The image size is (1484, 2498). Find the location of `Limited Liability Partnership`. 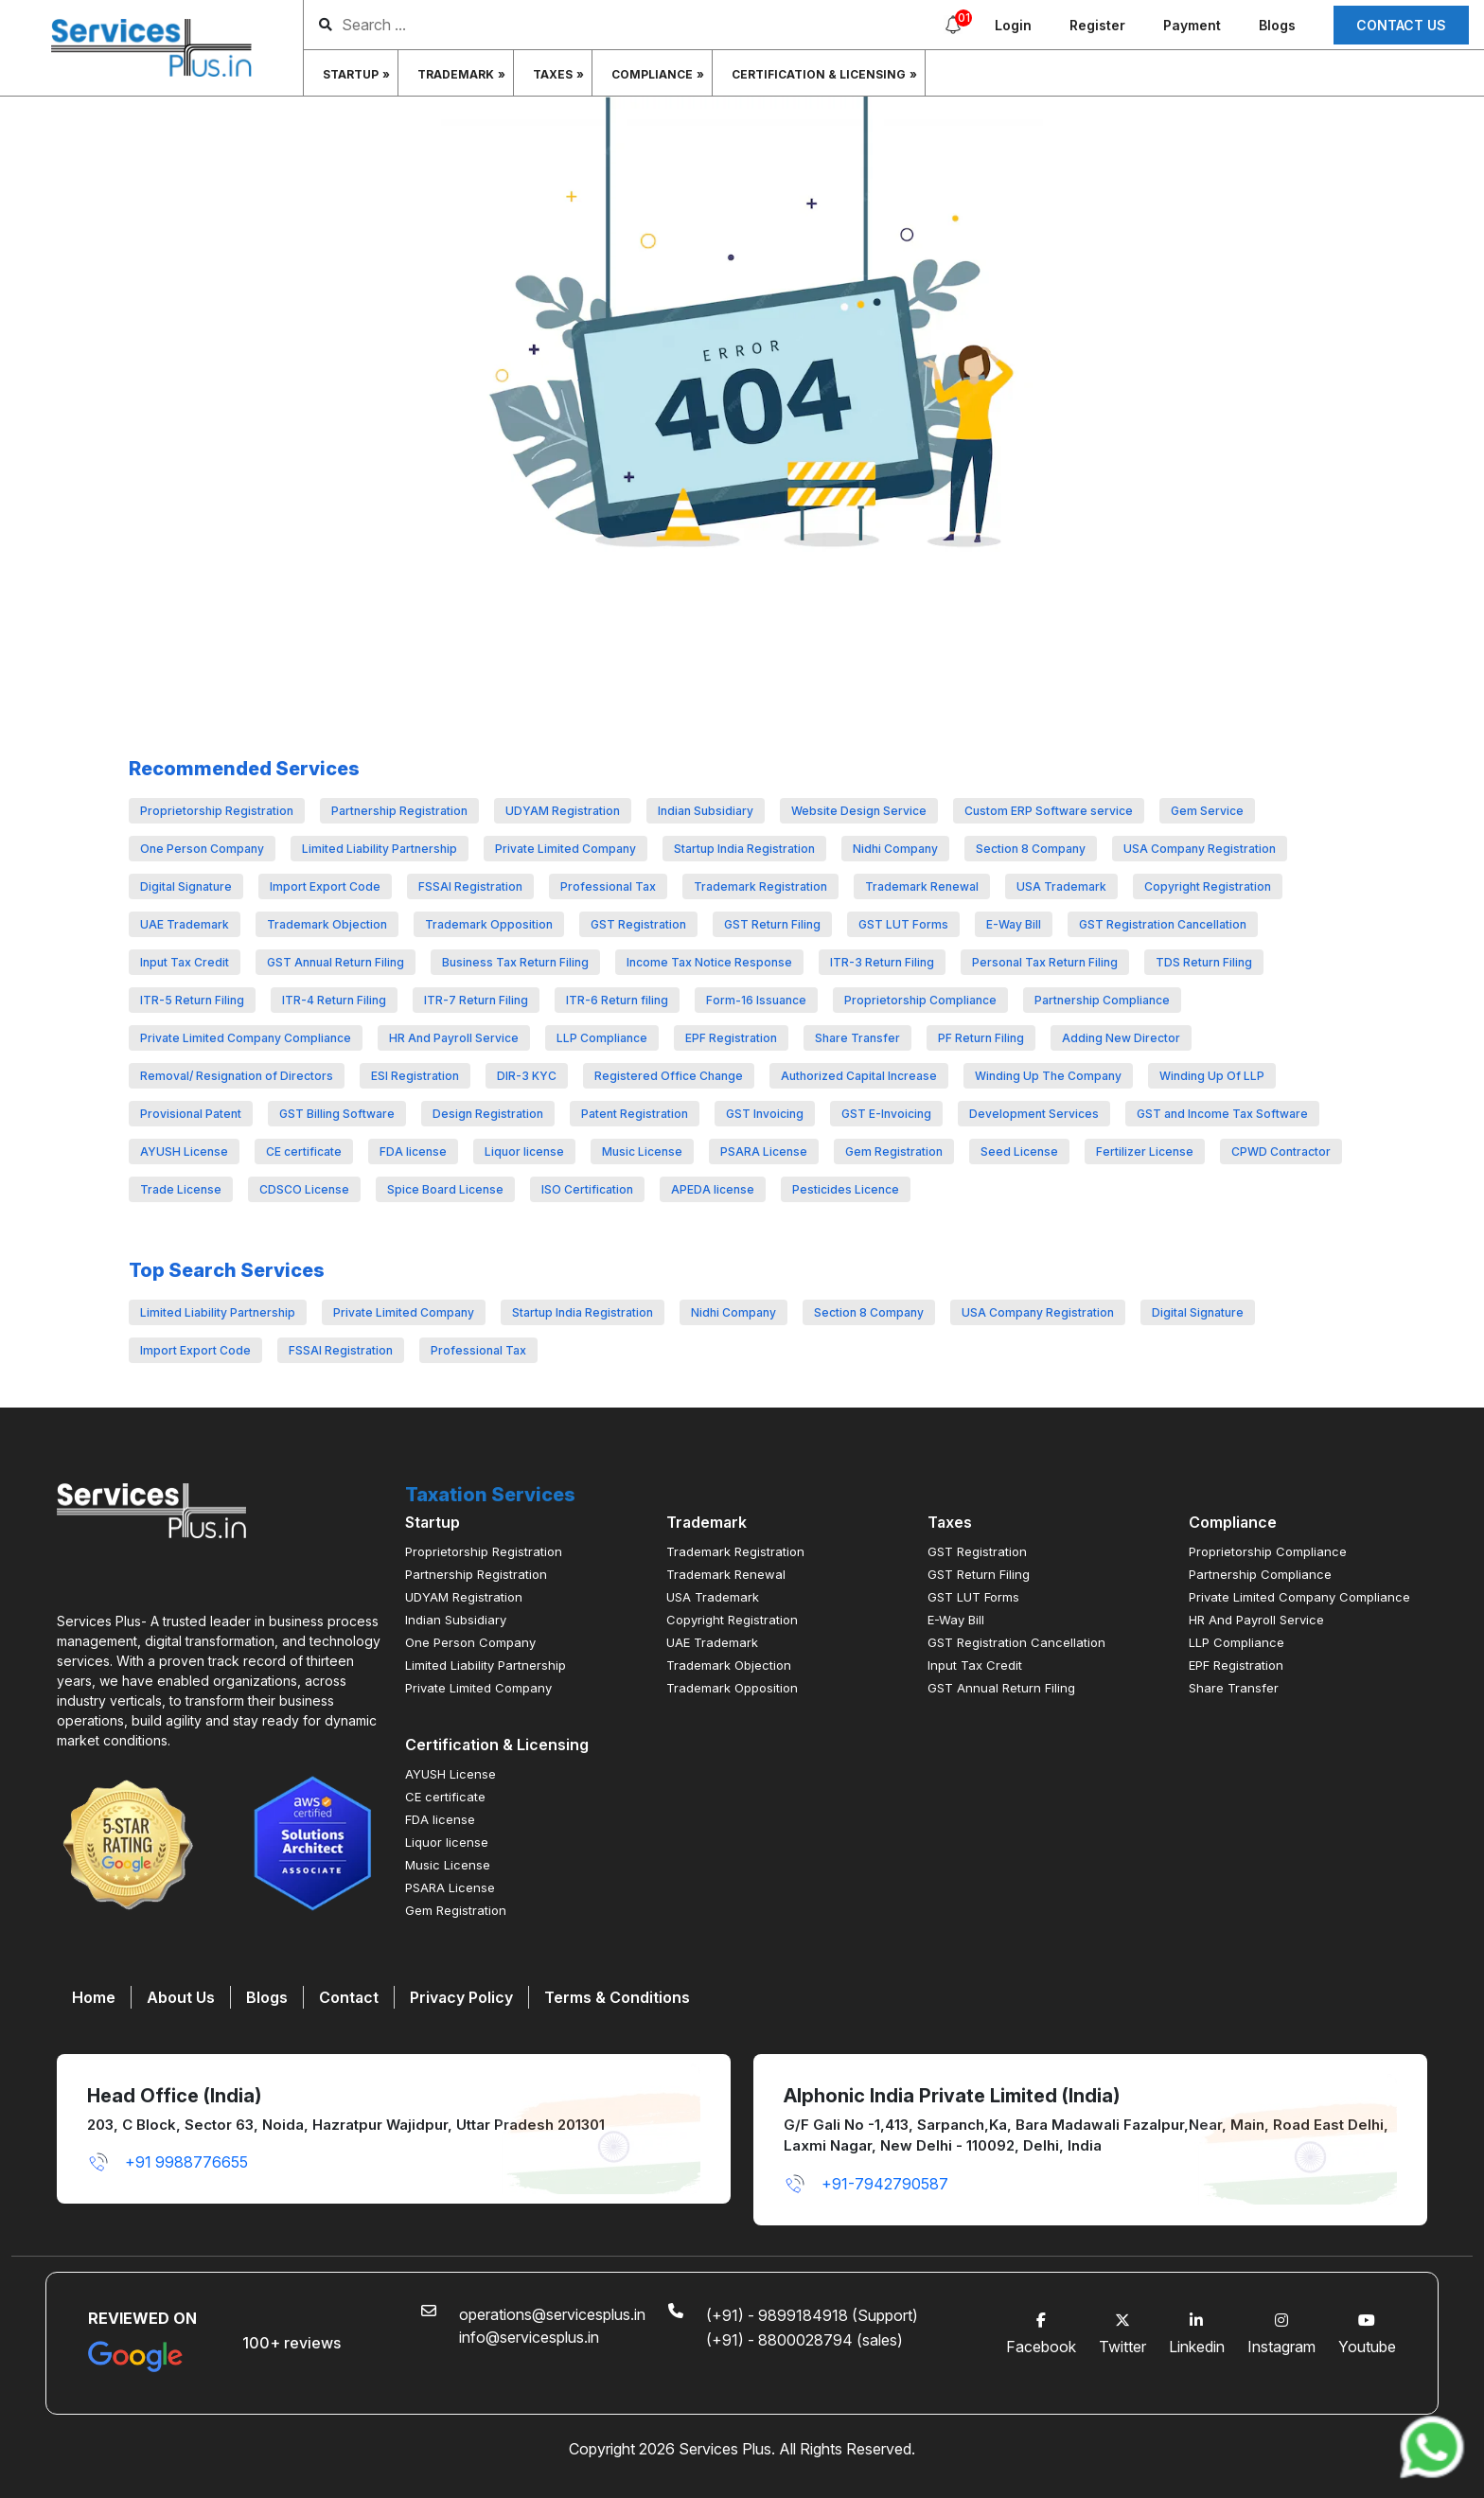

Limited Liability Partnership is located at coordinates (379, 849).